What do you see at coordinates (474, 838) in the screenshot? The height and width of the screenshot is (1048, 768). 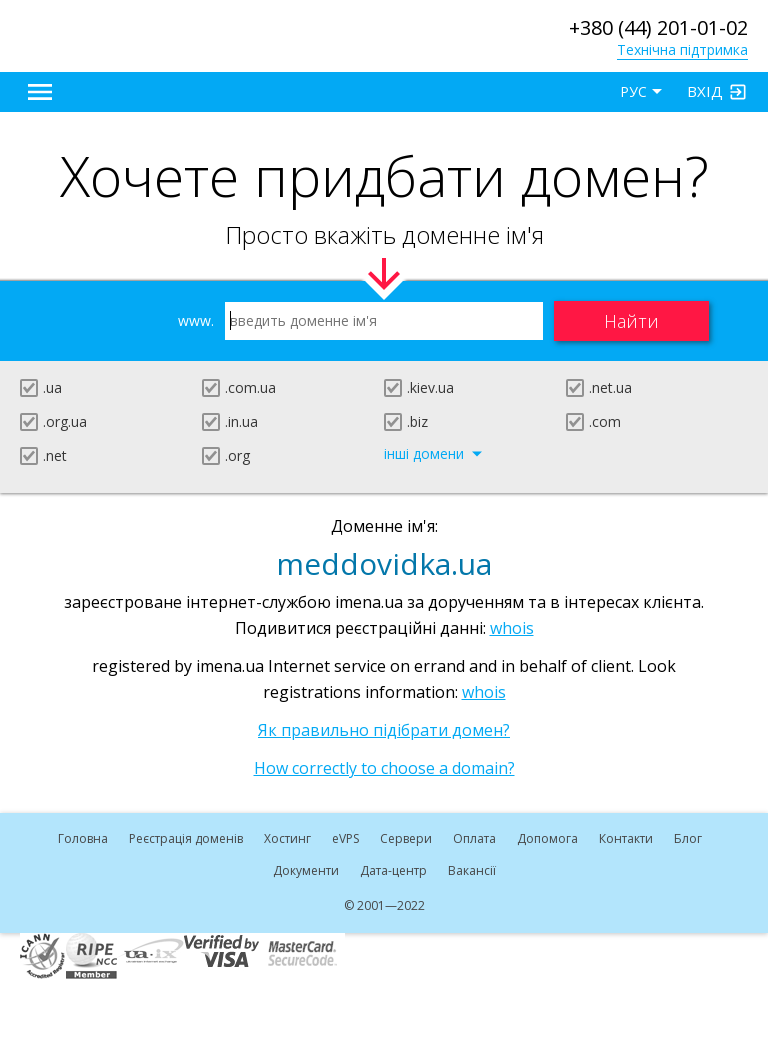 I see `Оплата` at bounding box center [474, 838].